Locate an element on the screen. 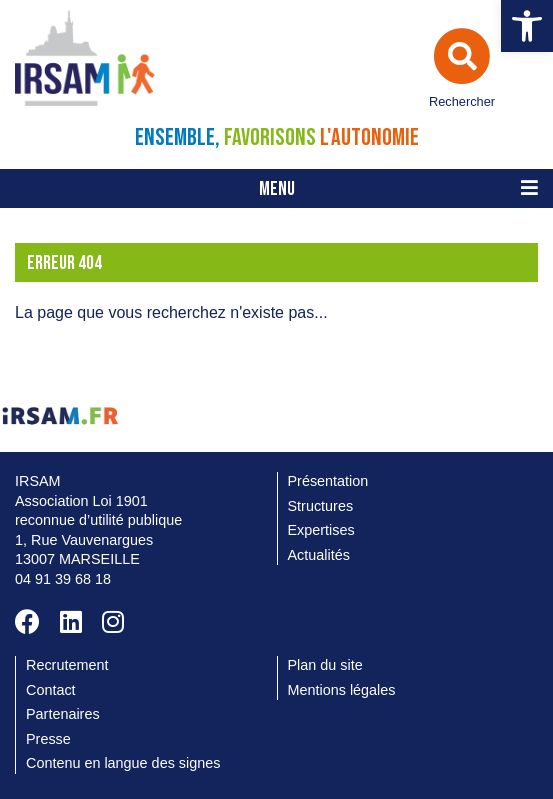 The image size is (553, 799). Présentation [link] is located at coordinates (328, 481).